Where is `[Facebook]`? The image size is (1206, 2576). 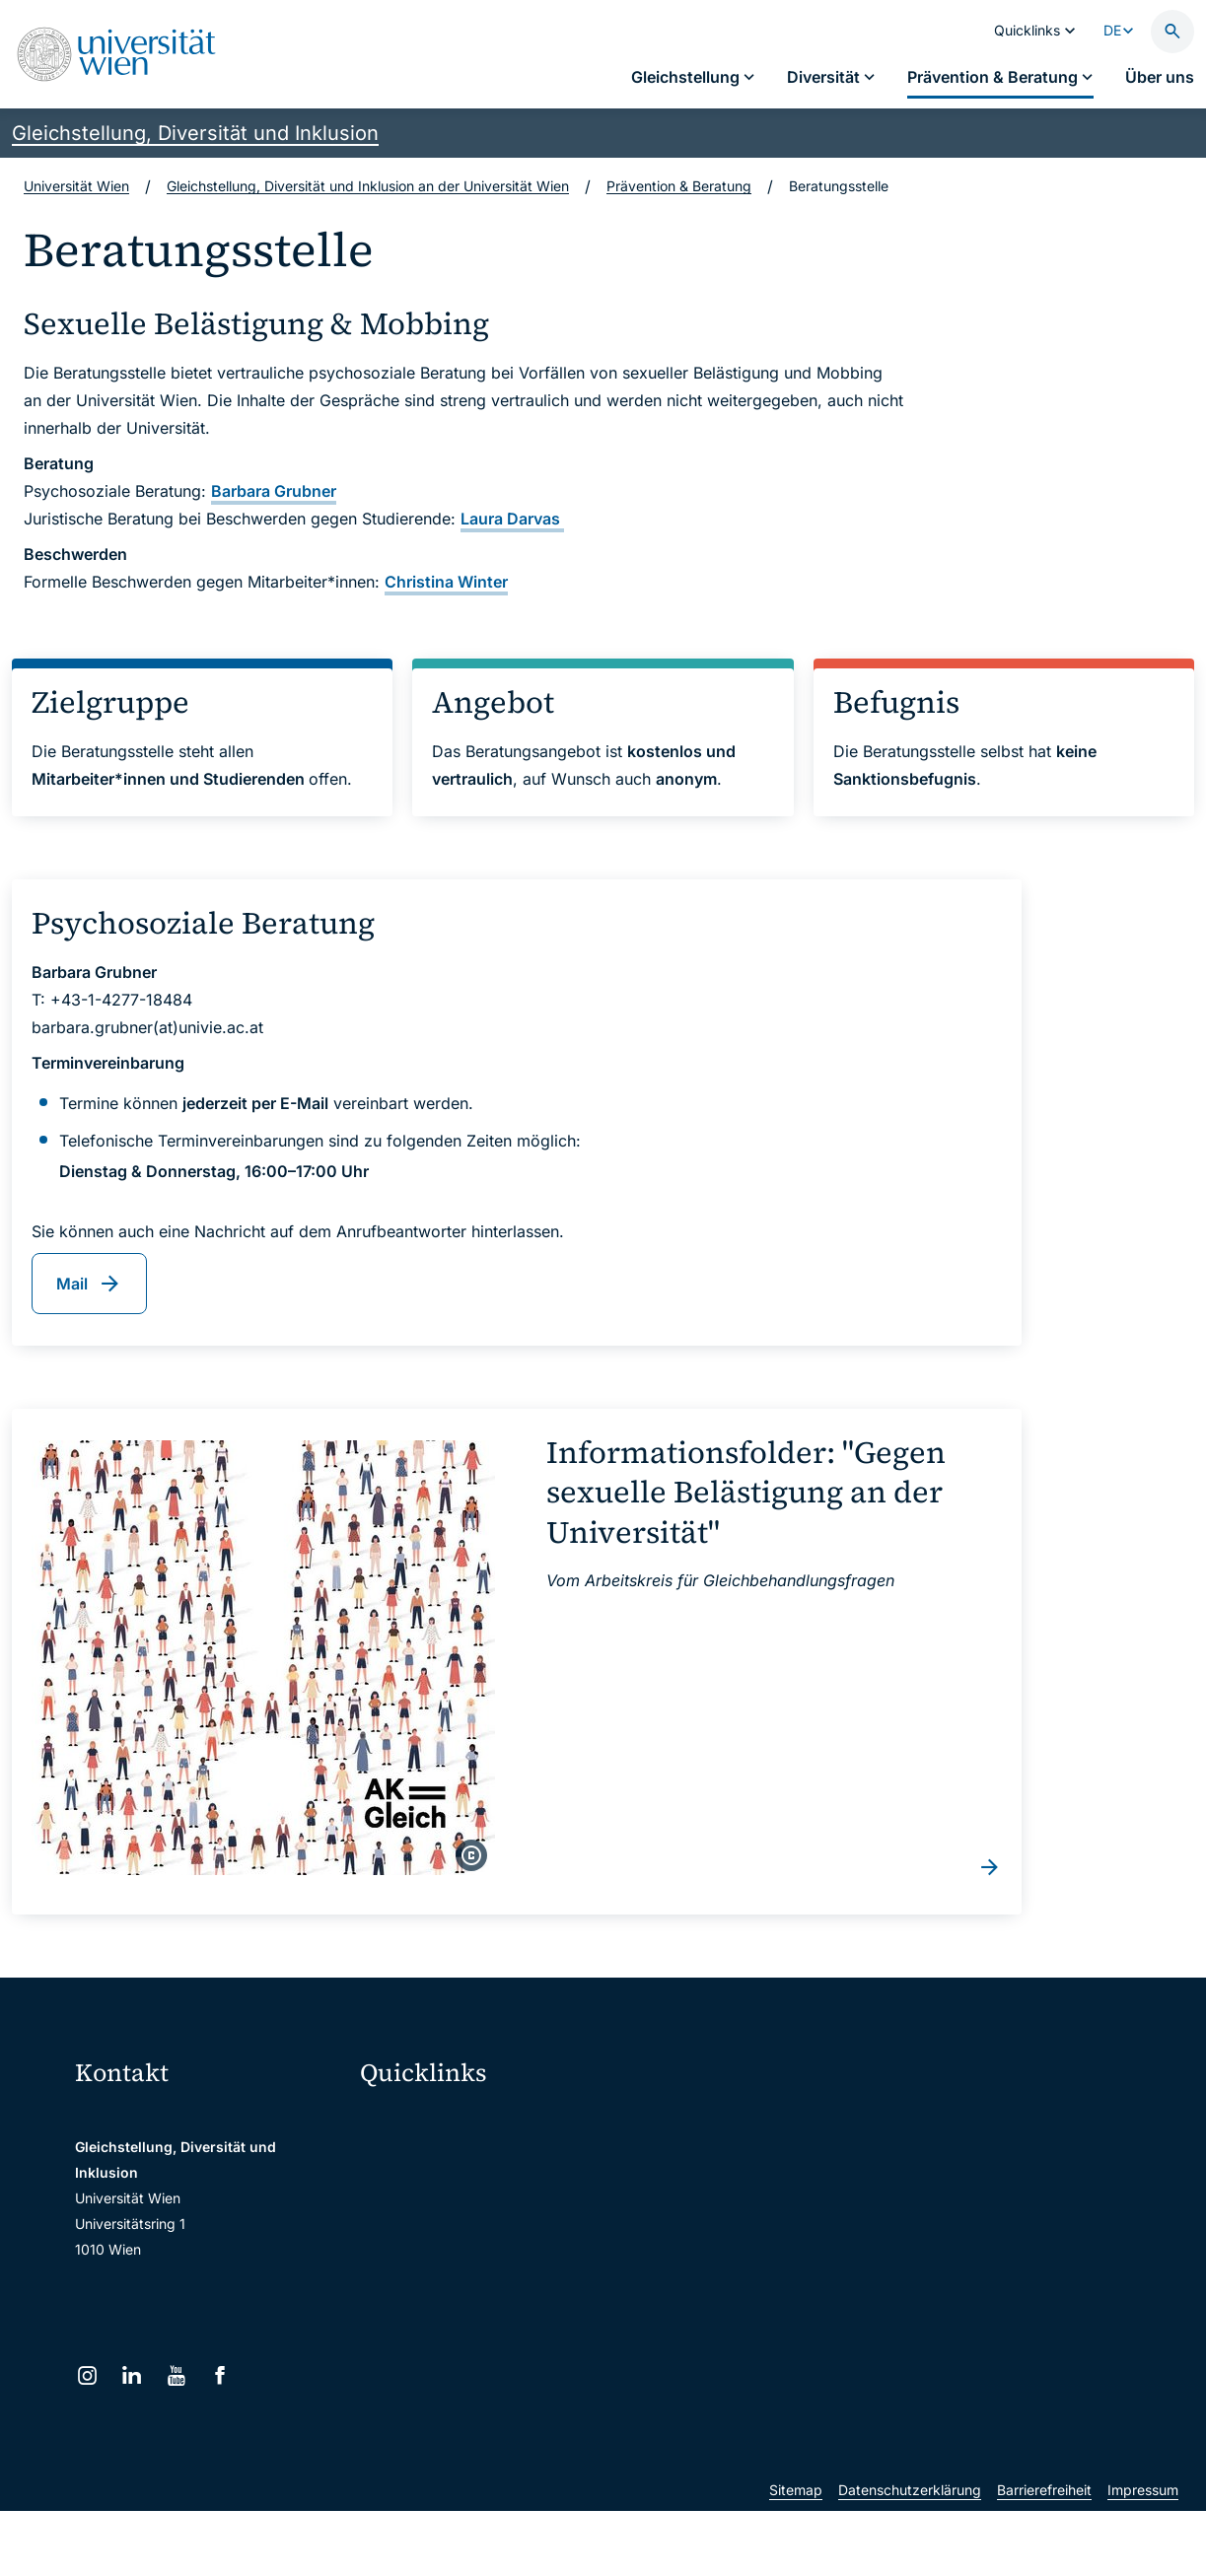 [Facebook] is located at coordinates (220, 2375).